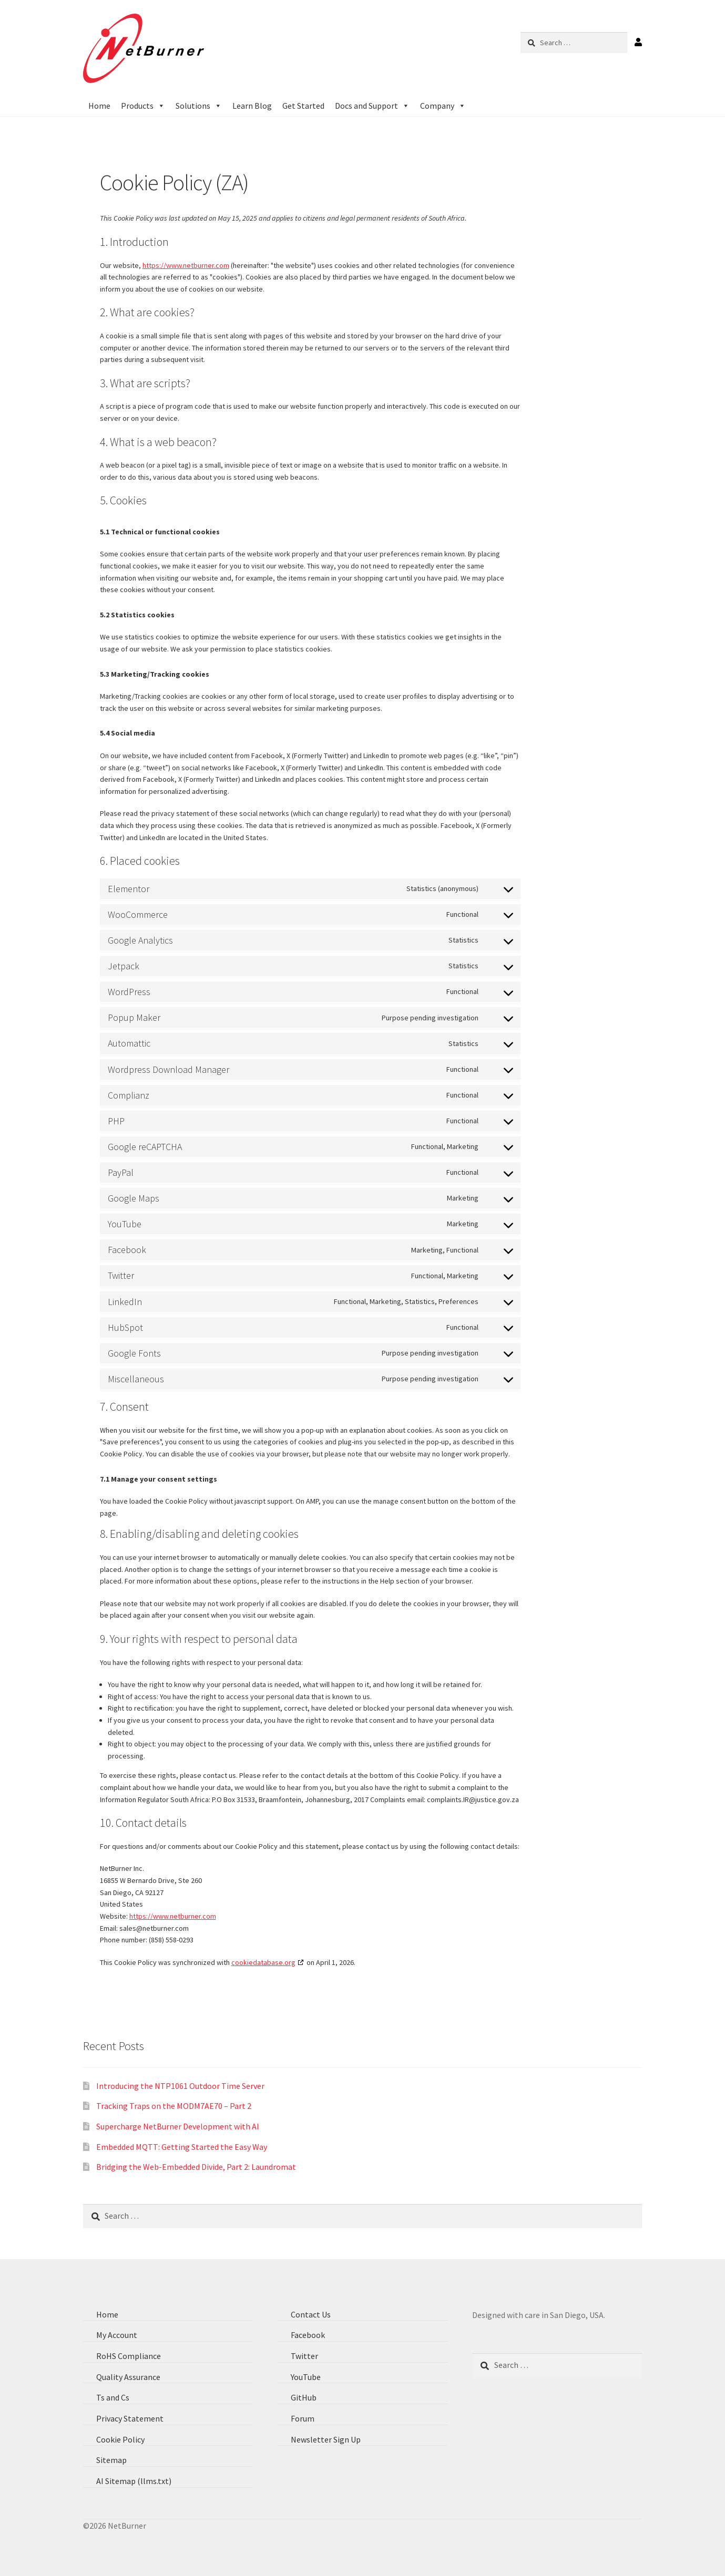  What do you see at coordinates (173, 2106) in the screenshot?
I see `Tracking Traps on the MODM7AE70 – Part 2` at bounding box center [173, 2106].